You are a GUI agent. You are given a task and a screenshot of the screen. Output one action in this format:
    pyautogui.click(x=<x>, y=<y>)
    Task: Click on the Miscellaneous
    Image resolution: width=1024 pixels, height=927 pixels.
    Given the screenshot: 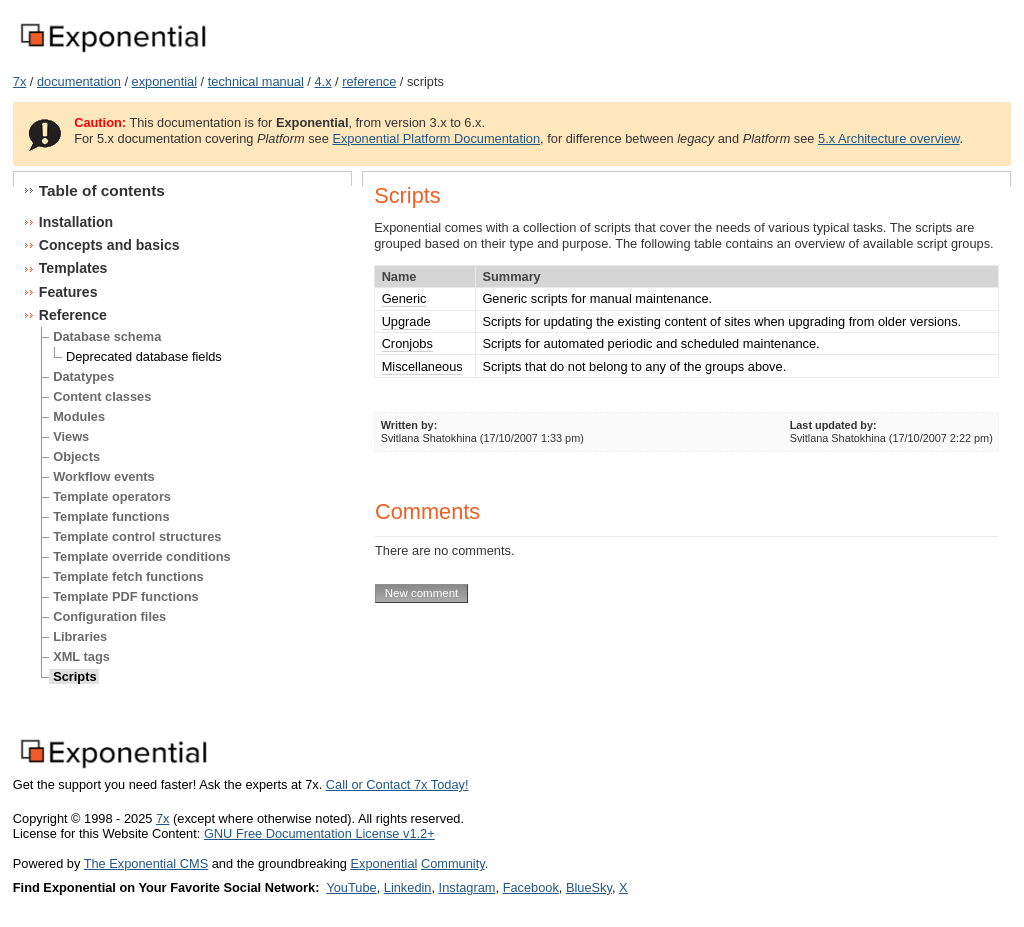 What is the action you would take?
    pyautogui.click(x=422, y=366)
    